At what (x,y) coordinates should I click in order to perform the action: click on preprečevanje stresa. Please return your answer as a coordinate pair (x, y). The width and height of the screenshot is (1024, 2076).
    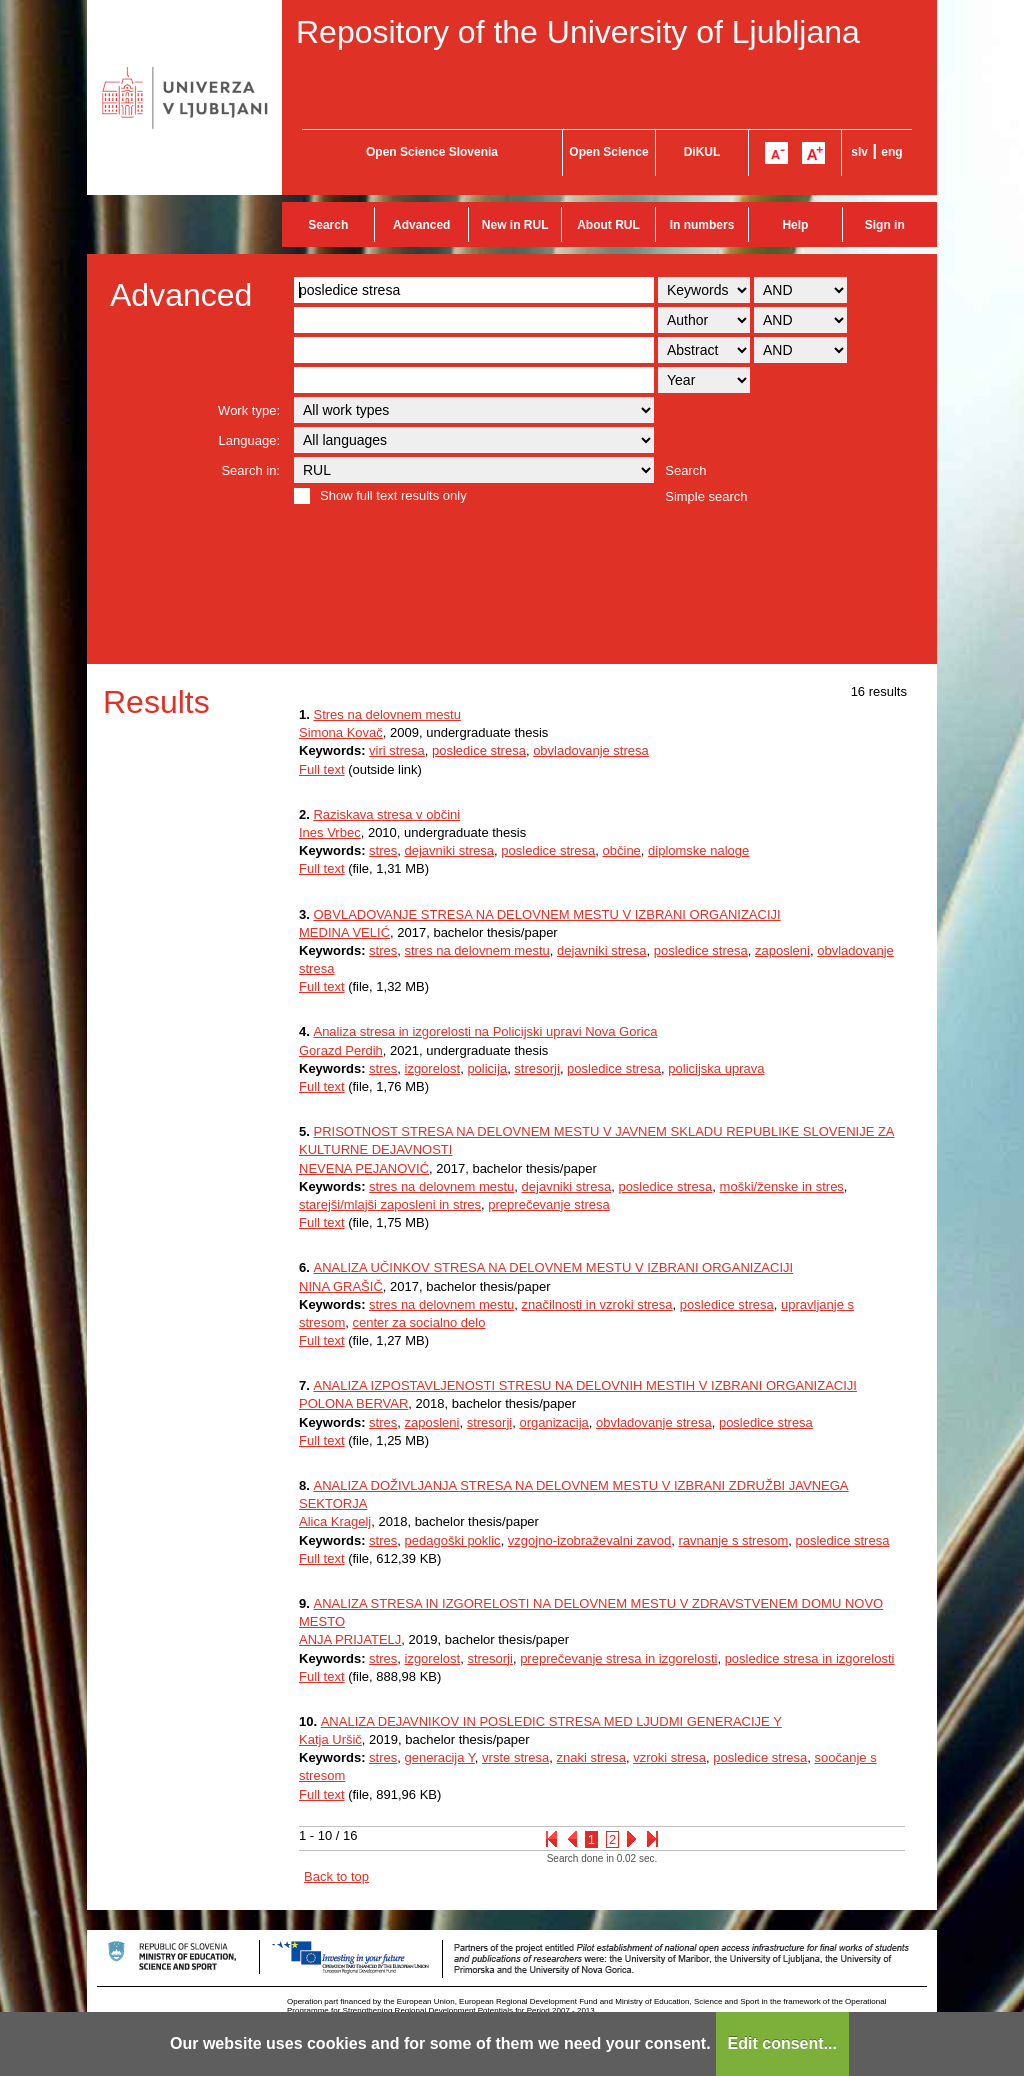
    Looking at the image, I should click on (548, 1204).